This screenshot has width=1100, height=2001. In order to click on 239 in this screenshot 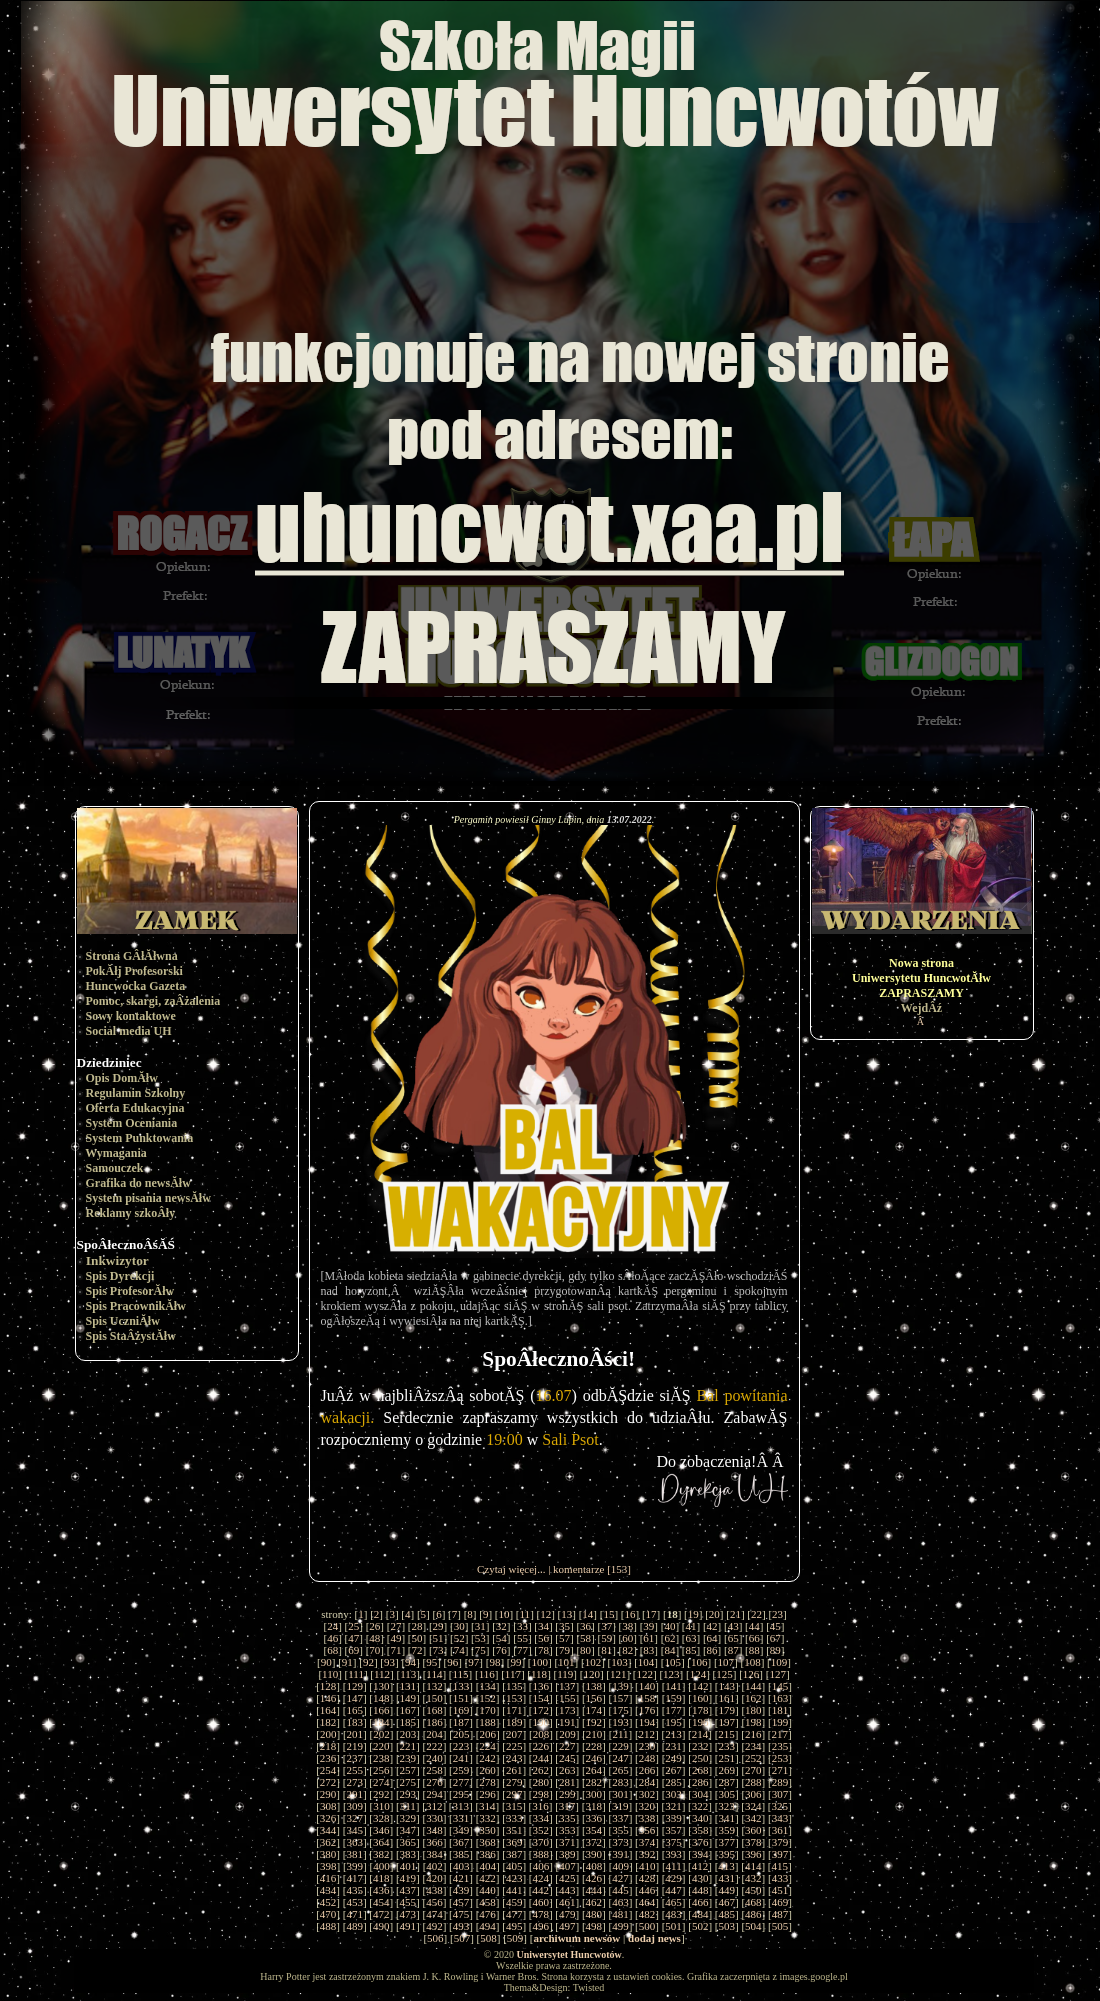, I will do `click(408, 1758)`.